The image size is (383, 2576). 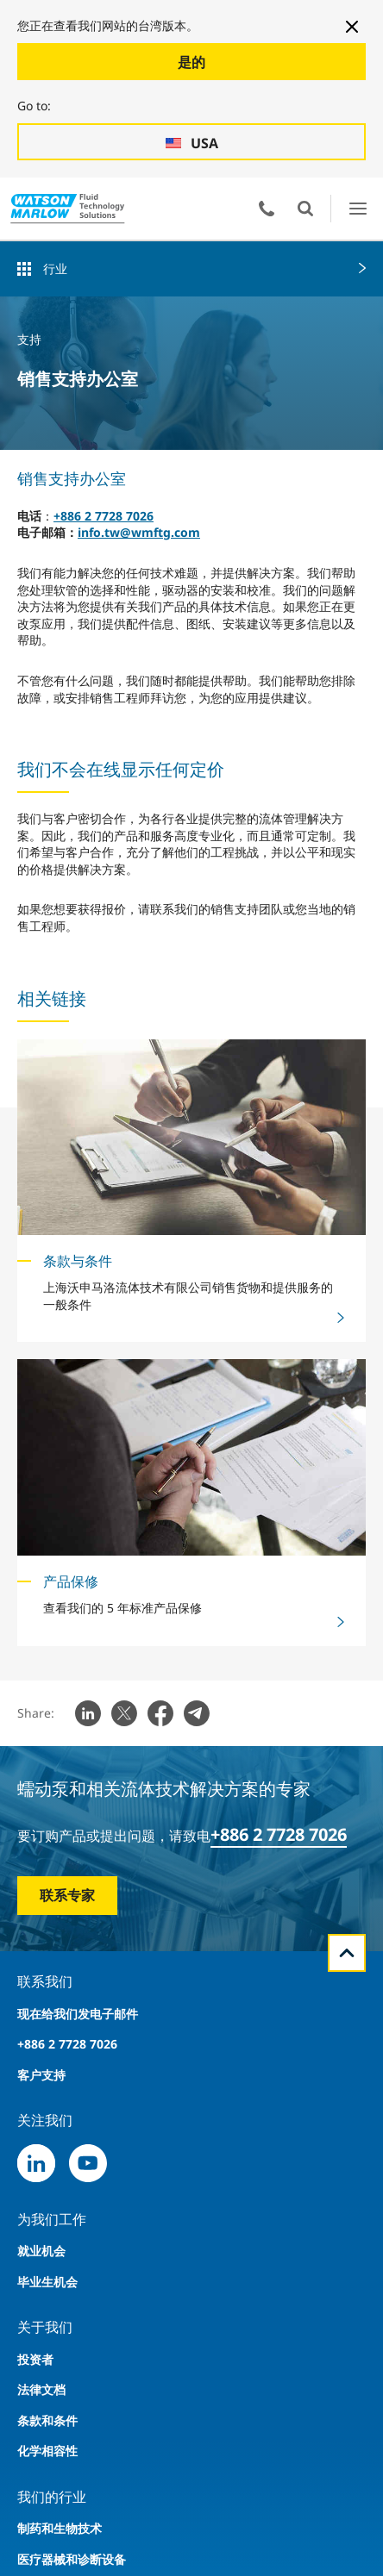 I want to click on 打开, so click(x=305, y=209).